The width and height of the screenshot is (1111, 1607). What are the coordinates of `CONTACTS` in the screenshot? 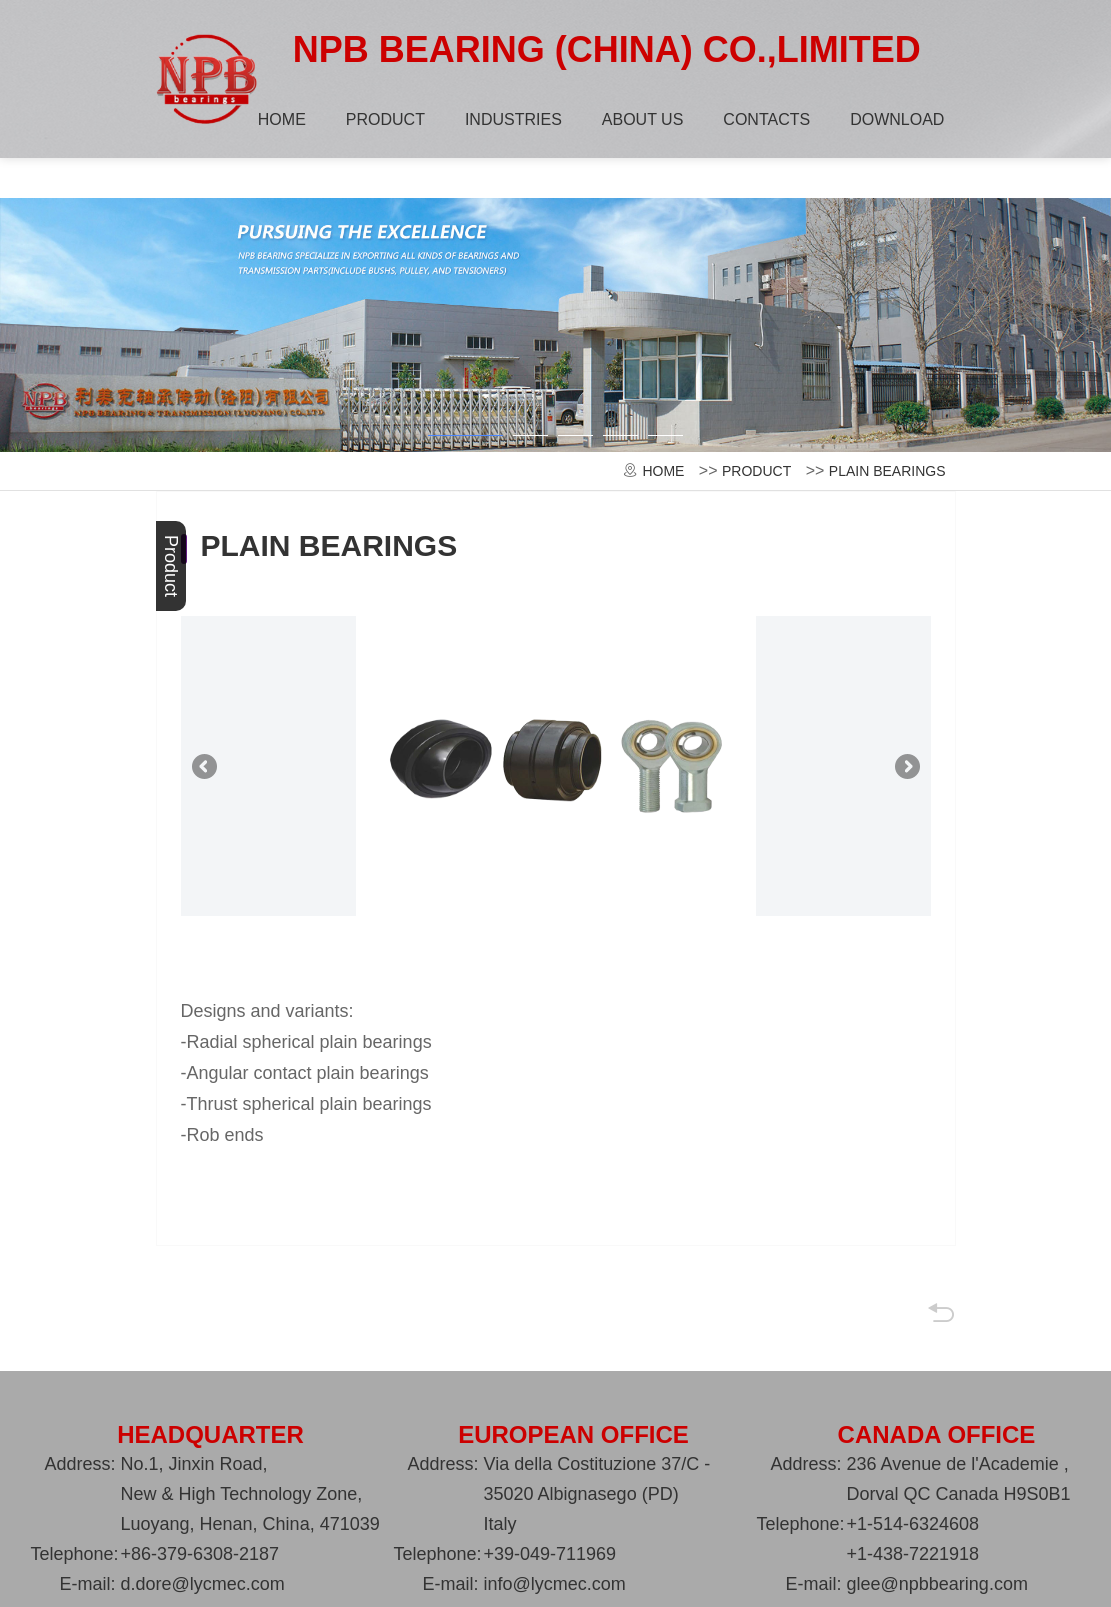 It's located at (764, 119).